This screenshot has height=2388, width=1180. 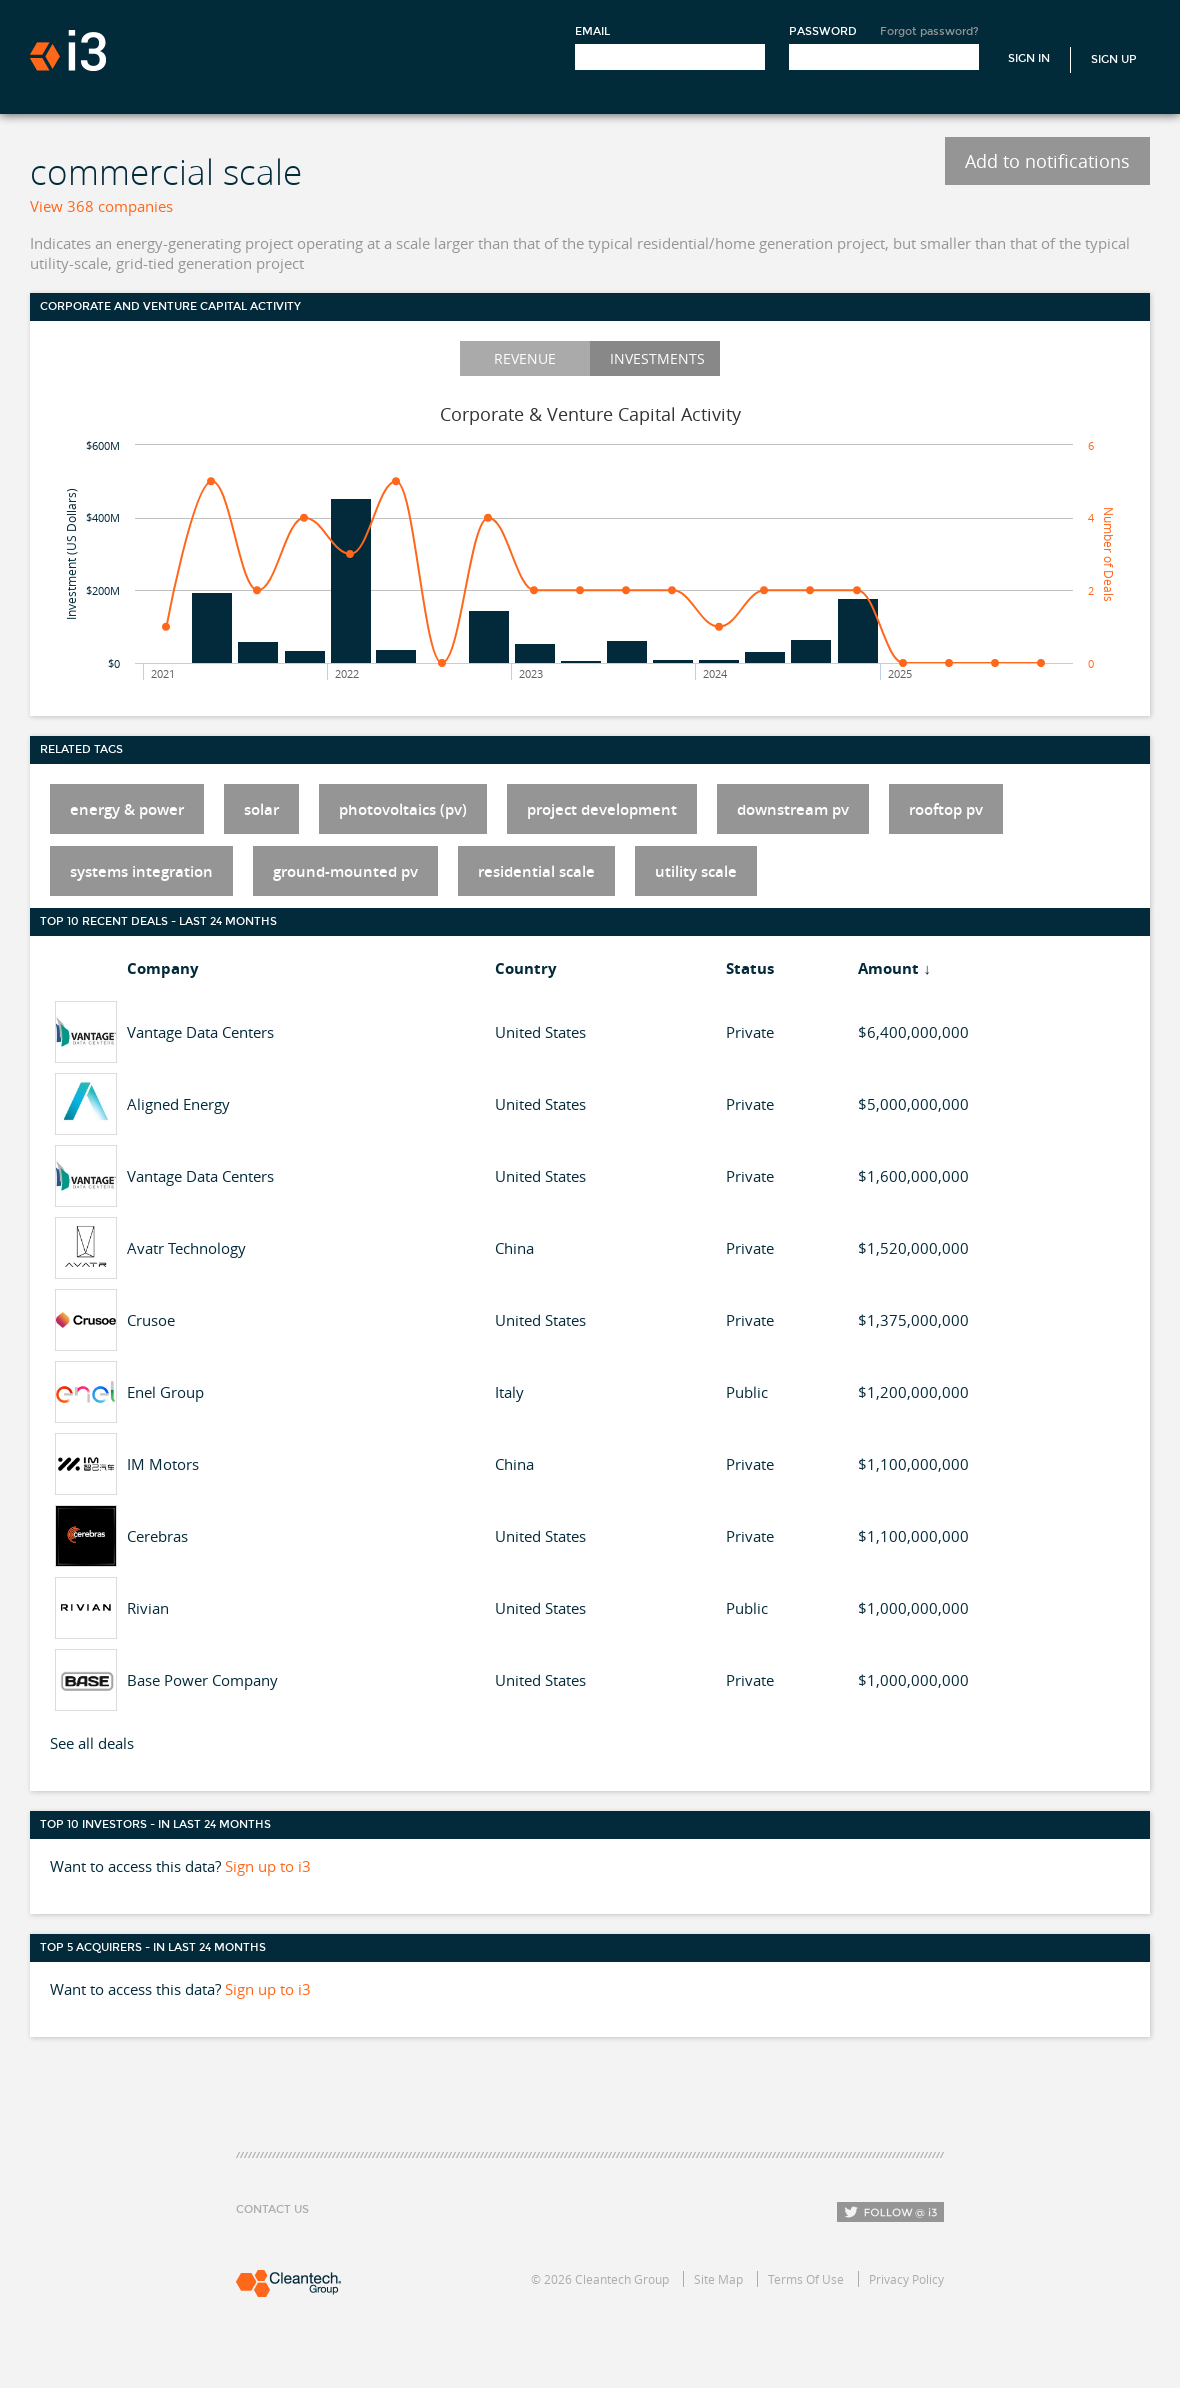 I want to click on Follow i3, so click(x=890, y=2212).